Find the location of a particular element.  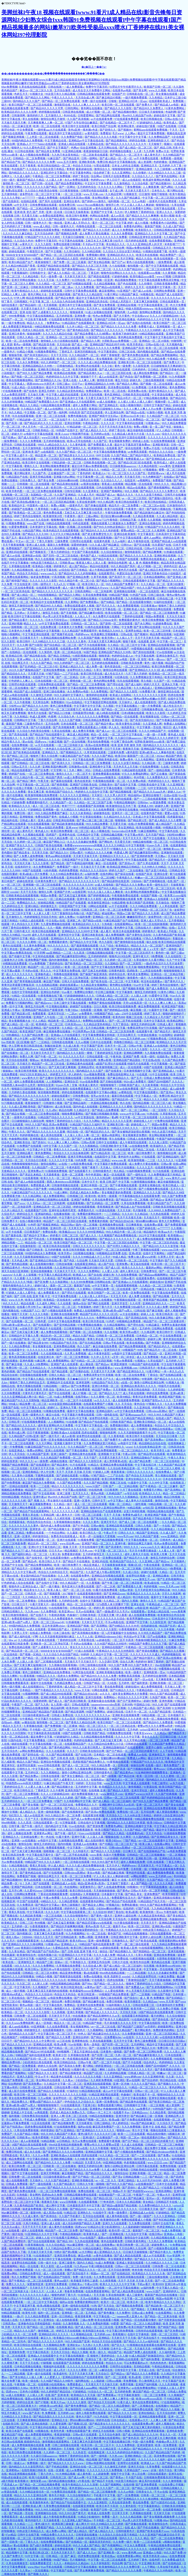

欧美精品做受xxx性少妇 is located at coordinates (55, 1060).